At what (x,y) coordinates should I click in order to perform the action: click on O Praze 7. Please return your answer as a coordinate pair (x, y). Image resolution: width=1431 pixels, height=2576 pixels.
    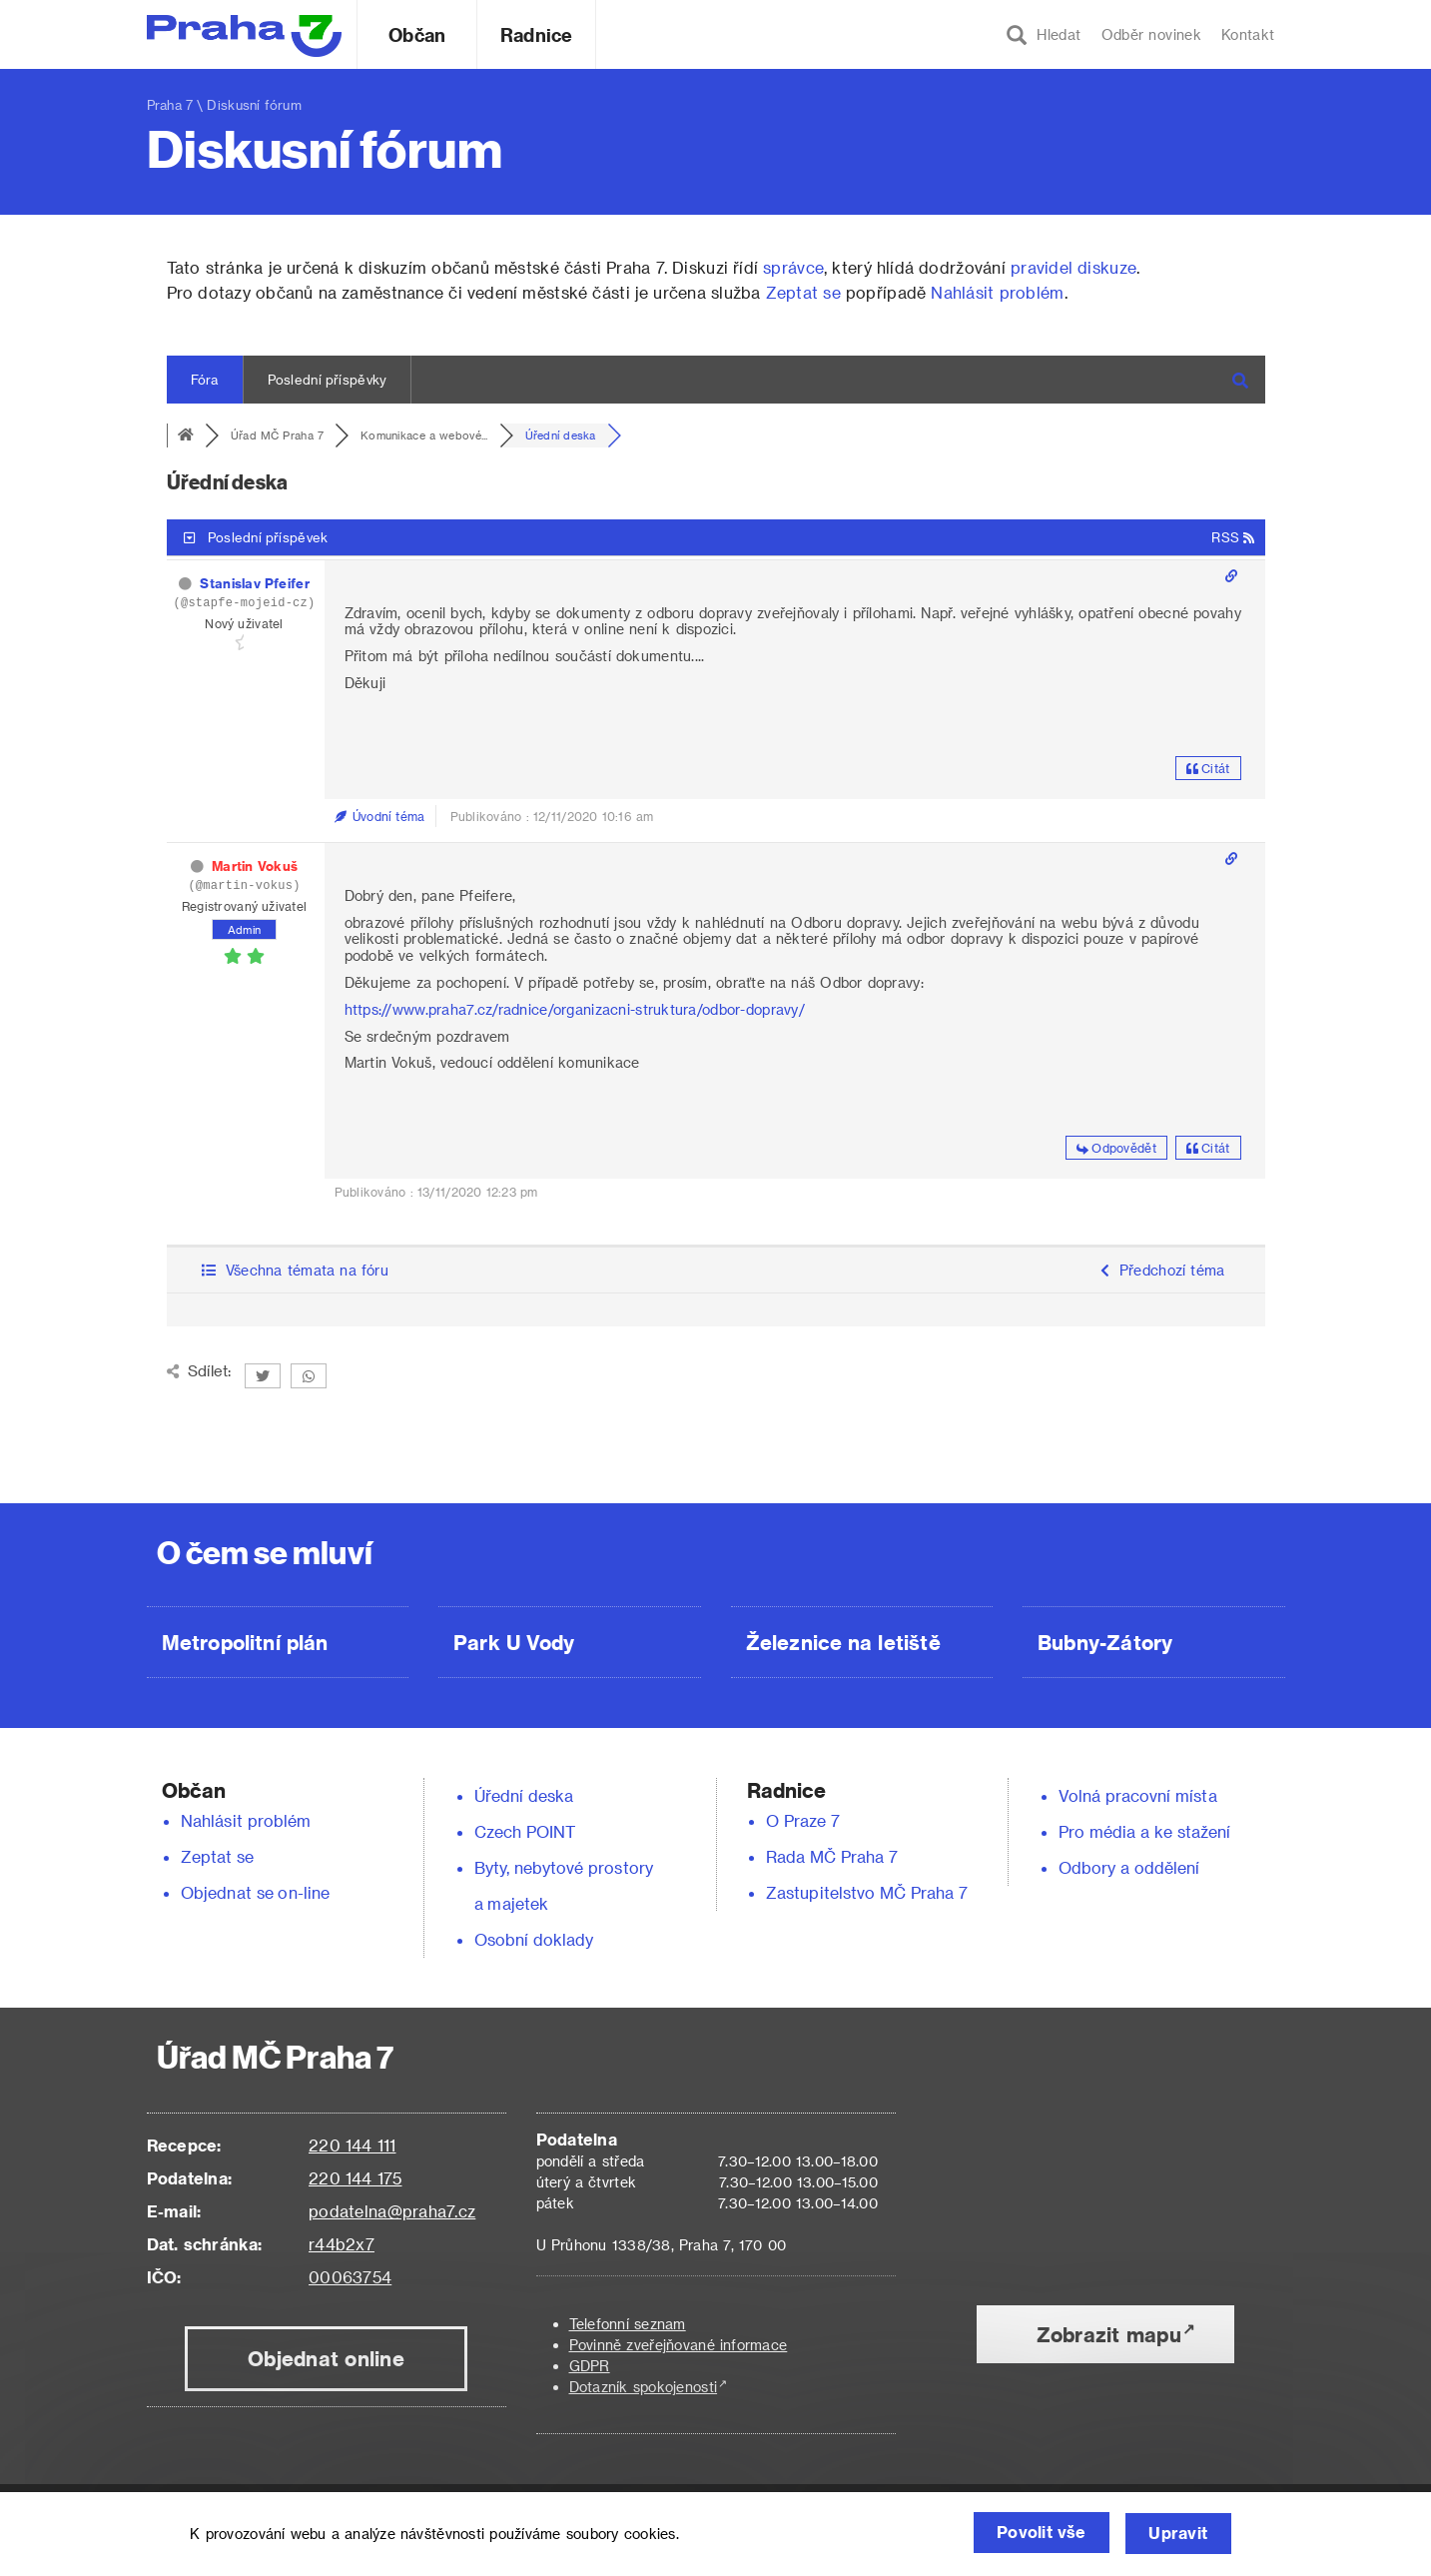
    Looking at the image, I should click on (803, 1820).